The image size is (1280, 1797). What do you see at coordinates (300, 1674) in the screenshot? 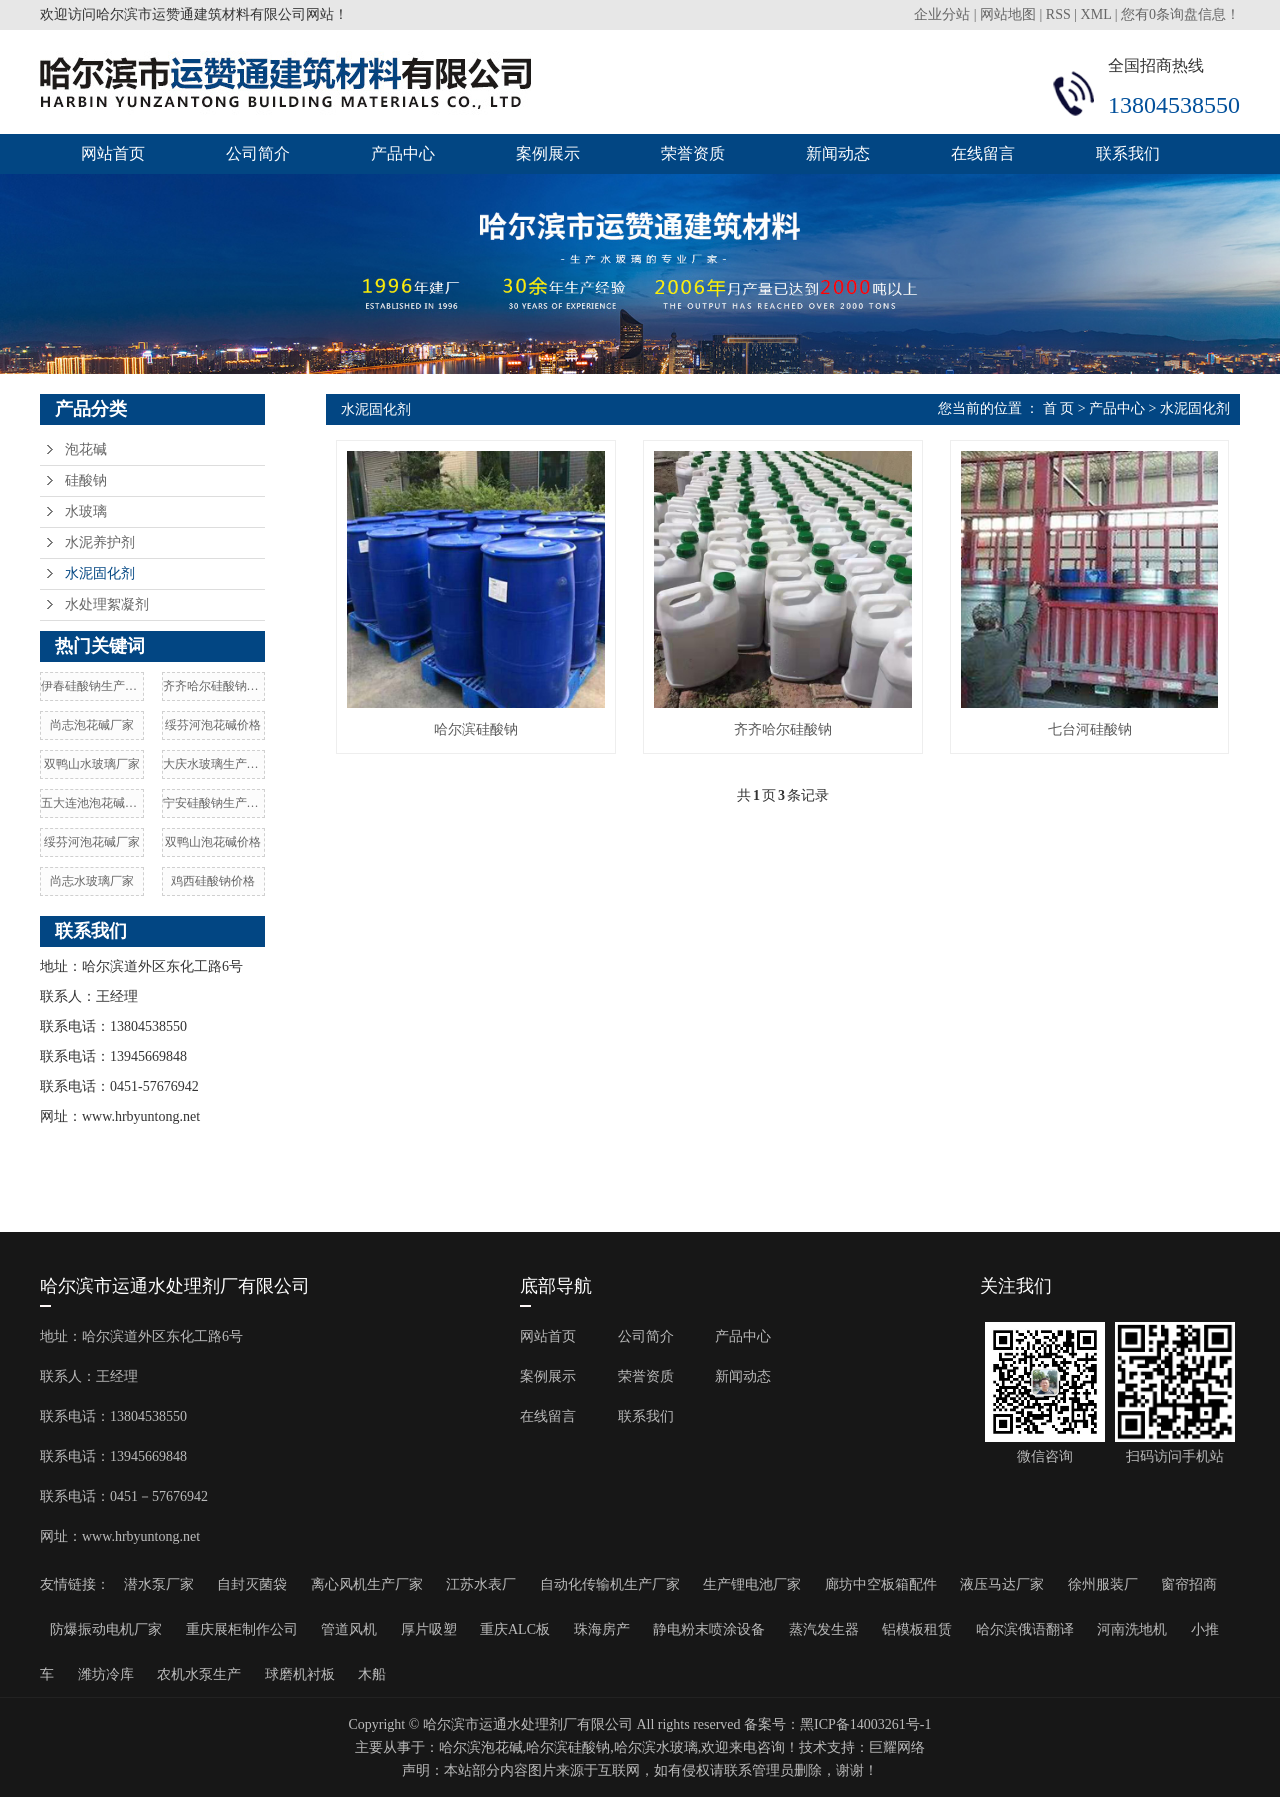
I see `球磨机衬板` at bounding box center [300, 1674].